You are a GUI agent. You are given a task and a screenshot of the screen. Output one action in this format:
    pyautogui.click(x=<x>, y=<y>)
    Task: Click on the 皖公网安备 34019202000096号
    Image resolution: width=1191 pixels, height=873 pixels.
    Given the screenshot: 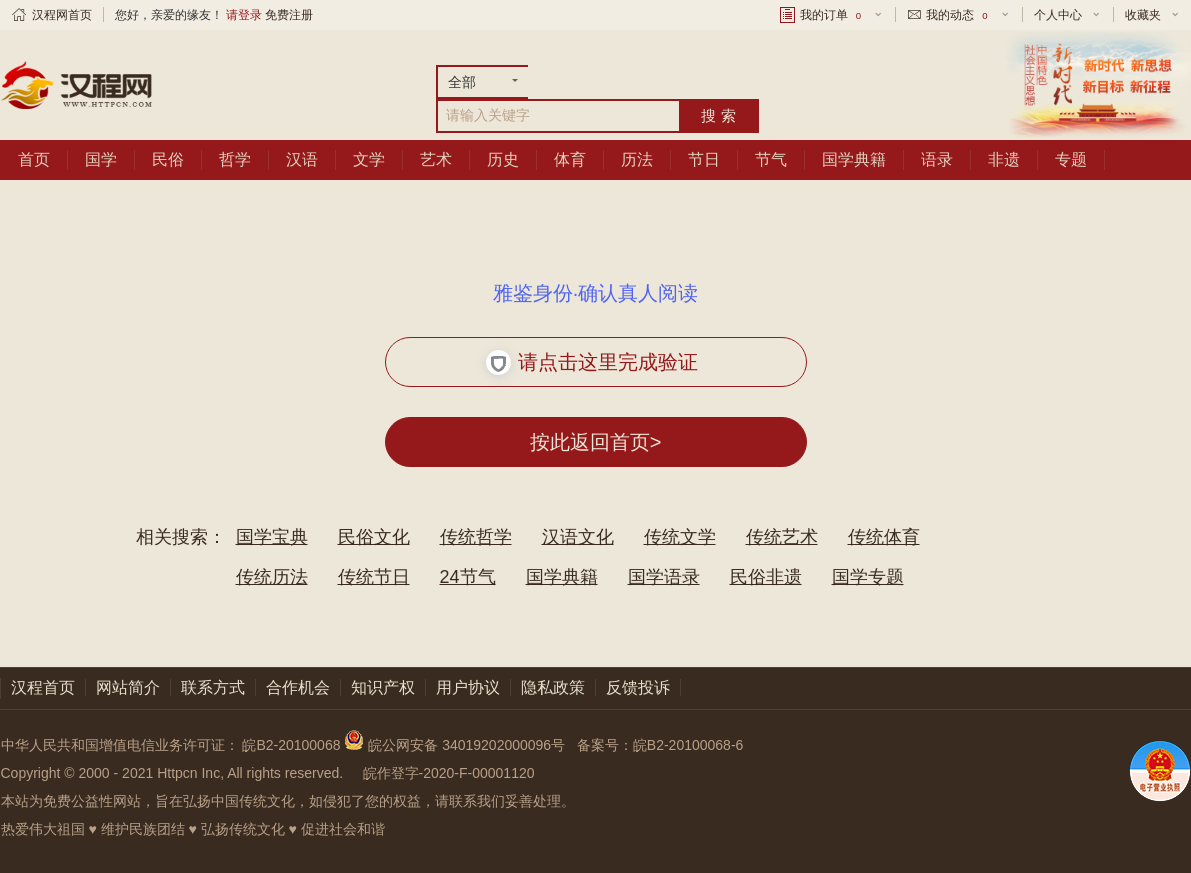 What is the action you would take?
    pyautogui.click(x=456, y=745)
    